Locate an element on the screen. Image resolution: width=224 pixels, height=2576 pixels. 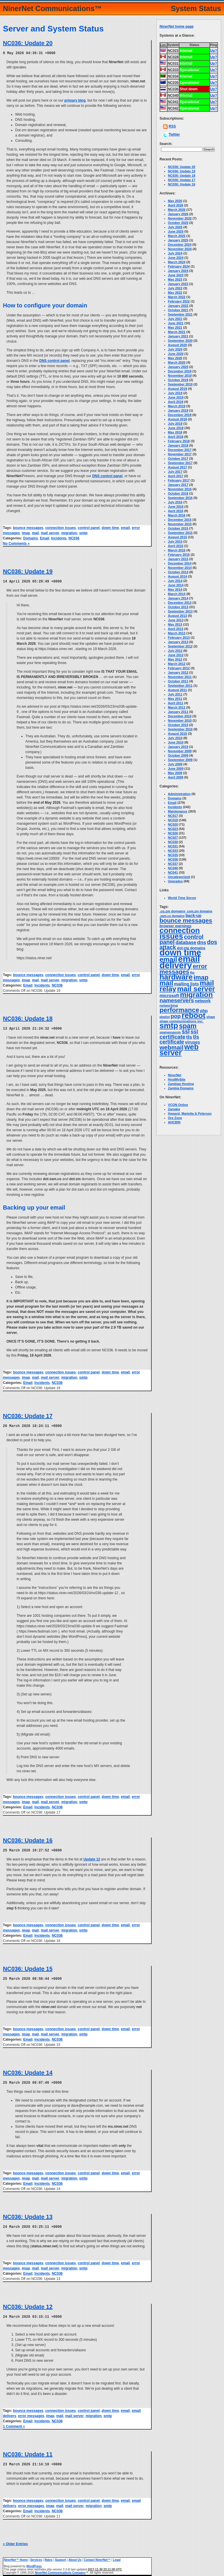
April 2016 is located at coordinates (175, 511).